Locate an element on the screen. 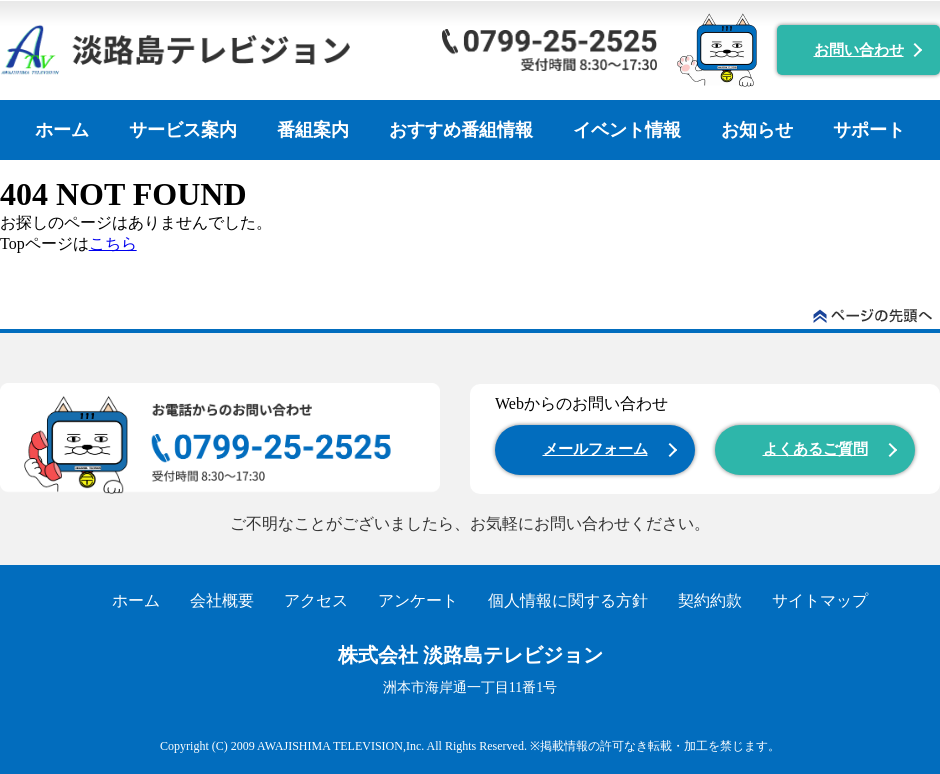 The width and height of the screenshot is (940, 774). イベント情報 is located at coordinates (627, 130).